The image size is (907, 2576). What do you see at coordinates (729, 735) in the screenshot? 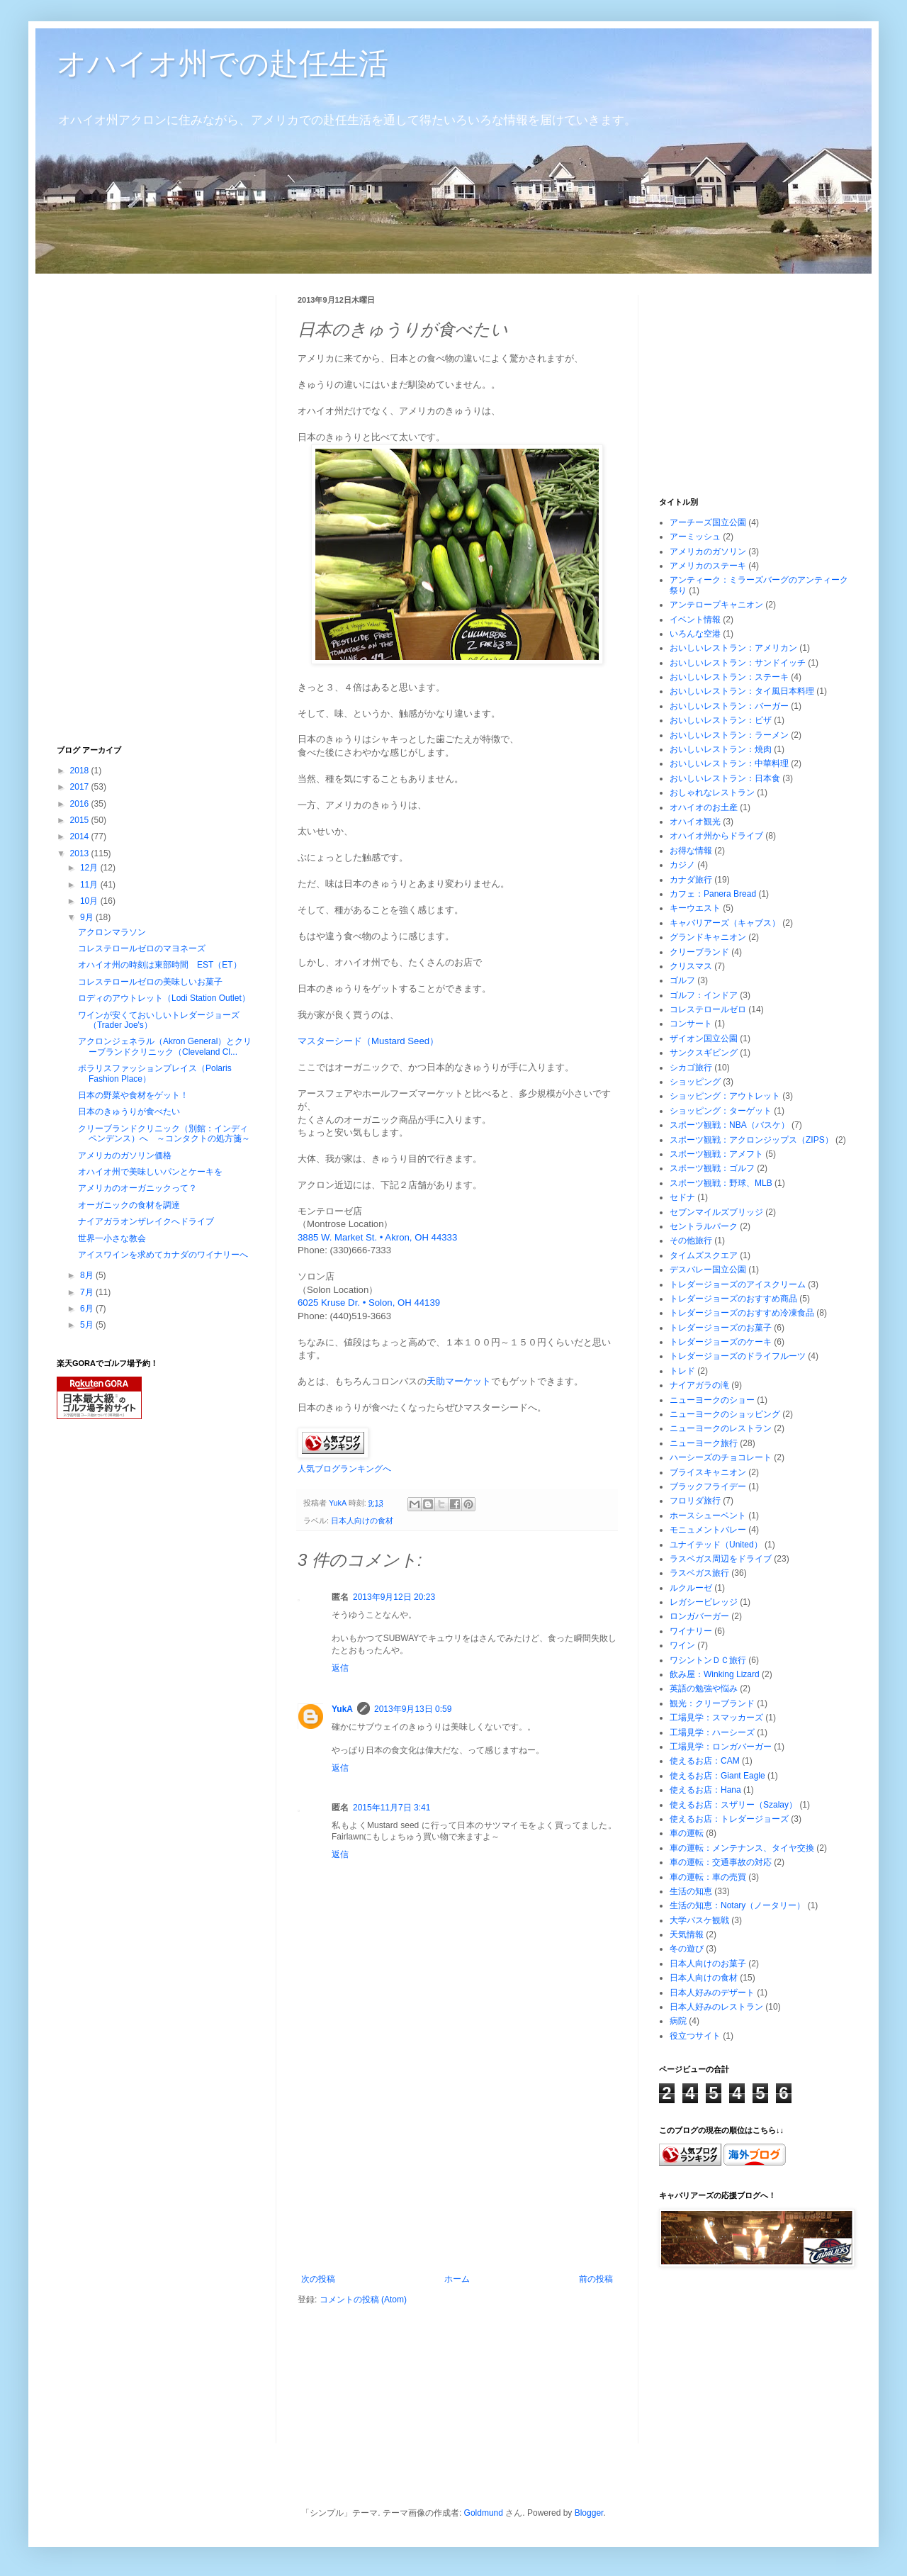
I see `おいしいレストラン：ラーメン` at bounding box center [729, 735].